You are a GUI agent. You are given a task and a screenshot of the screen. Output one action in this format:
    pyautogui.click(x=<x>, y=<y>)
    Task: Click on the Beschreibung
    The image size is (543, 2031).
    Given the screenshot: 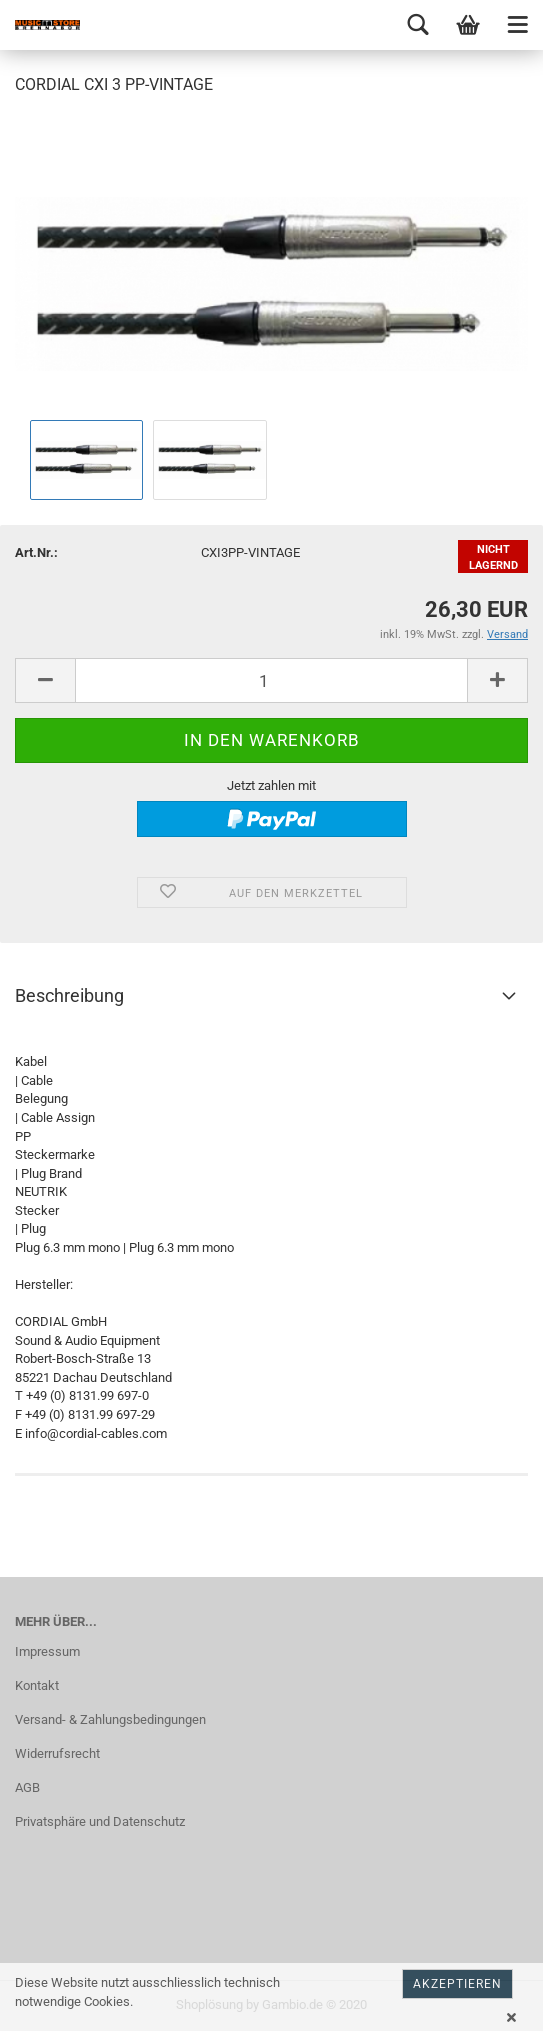 What is the action you would take?
    pyautogui.click(x=69, y=995)
    